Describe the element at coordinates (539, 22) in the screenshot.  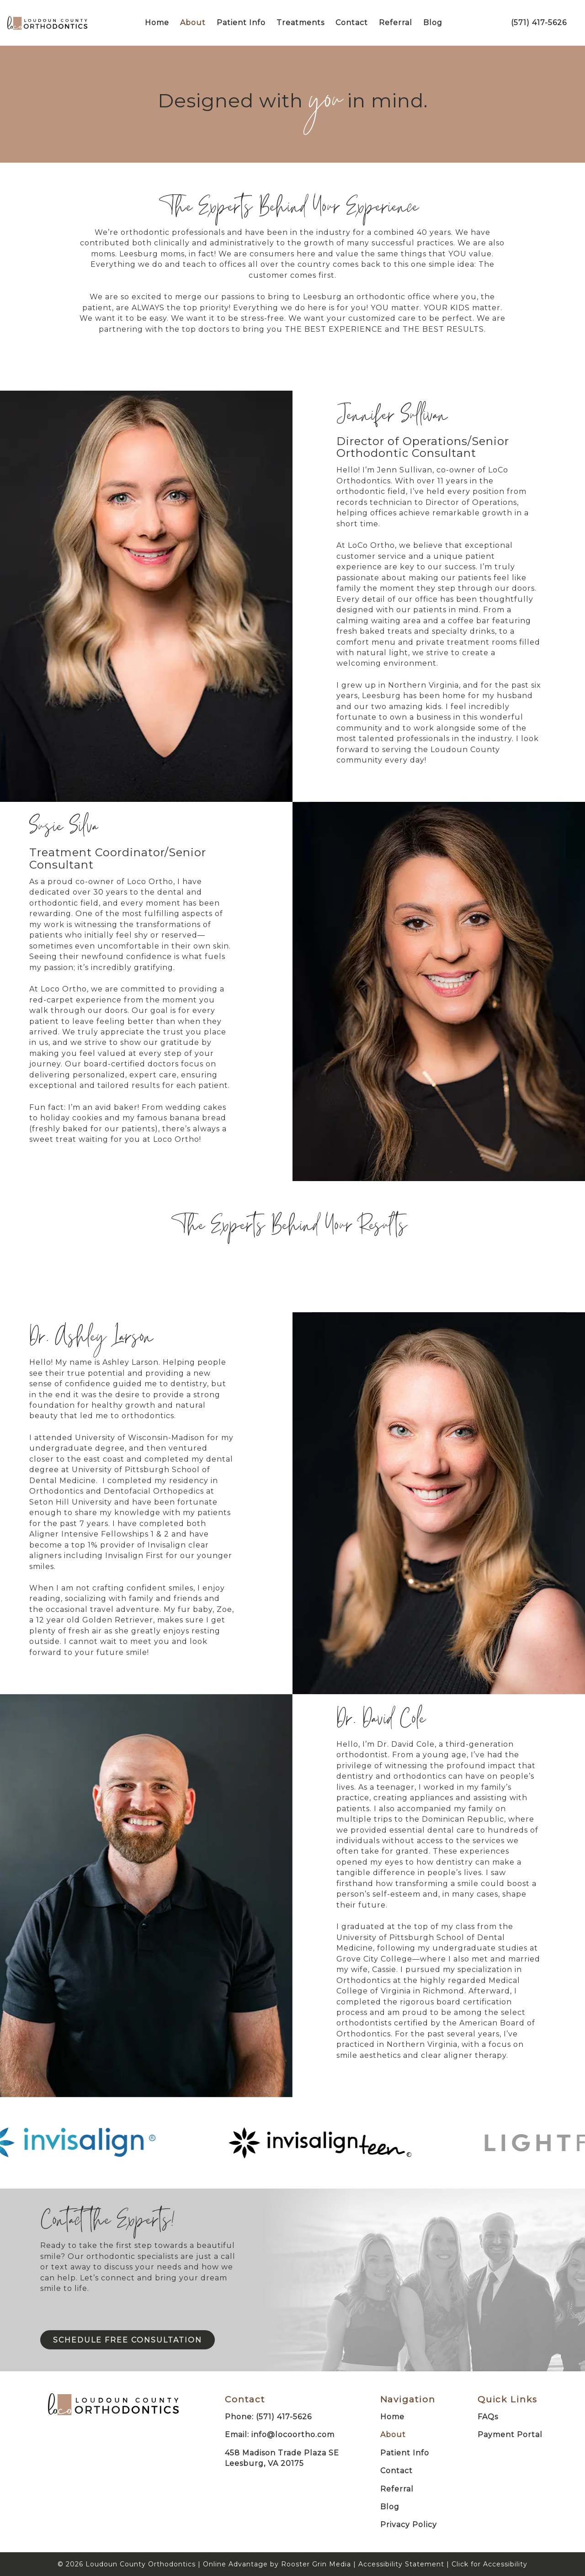
I see `(571) 417-5626` at that location.